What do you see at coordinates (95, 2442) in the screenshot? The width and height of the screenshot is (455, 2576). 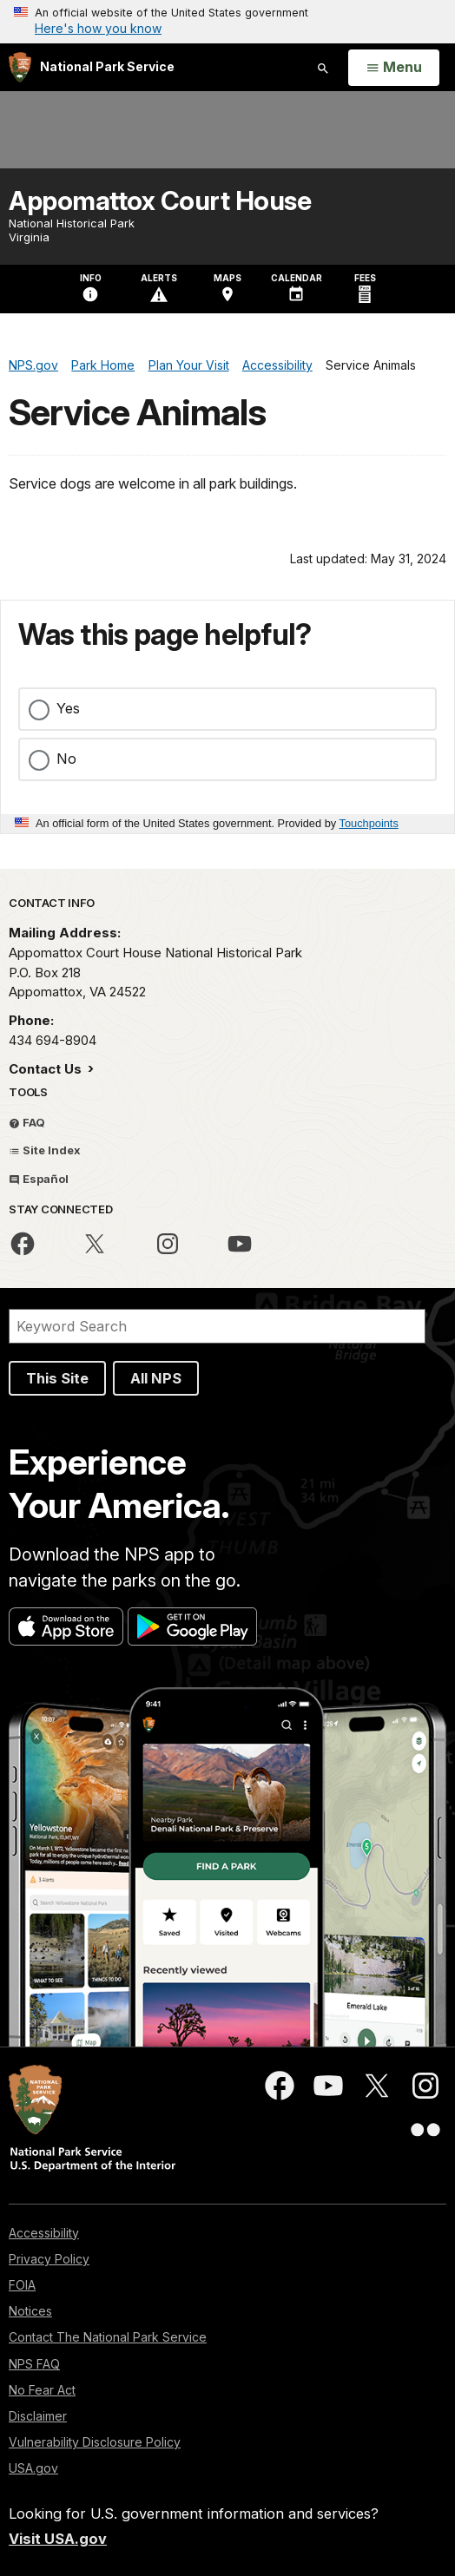 I see `Vulnerability Disclosure Policy` at bounding box center [95, 2442].